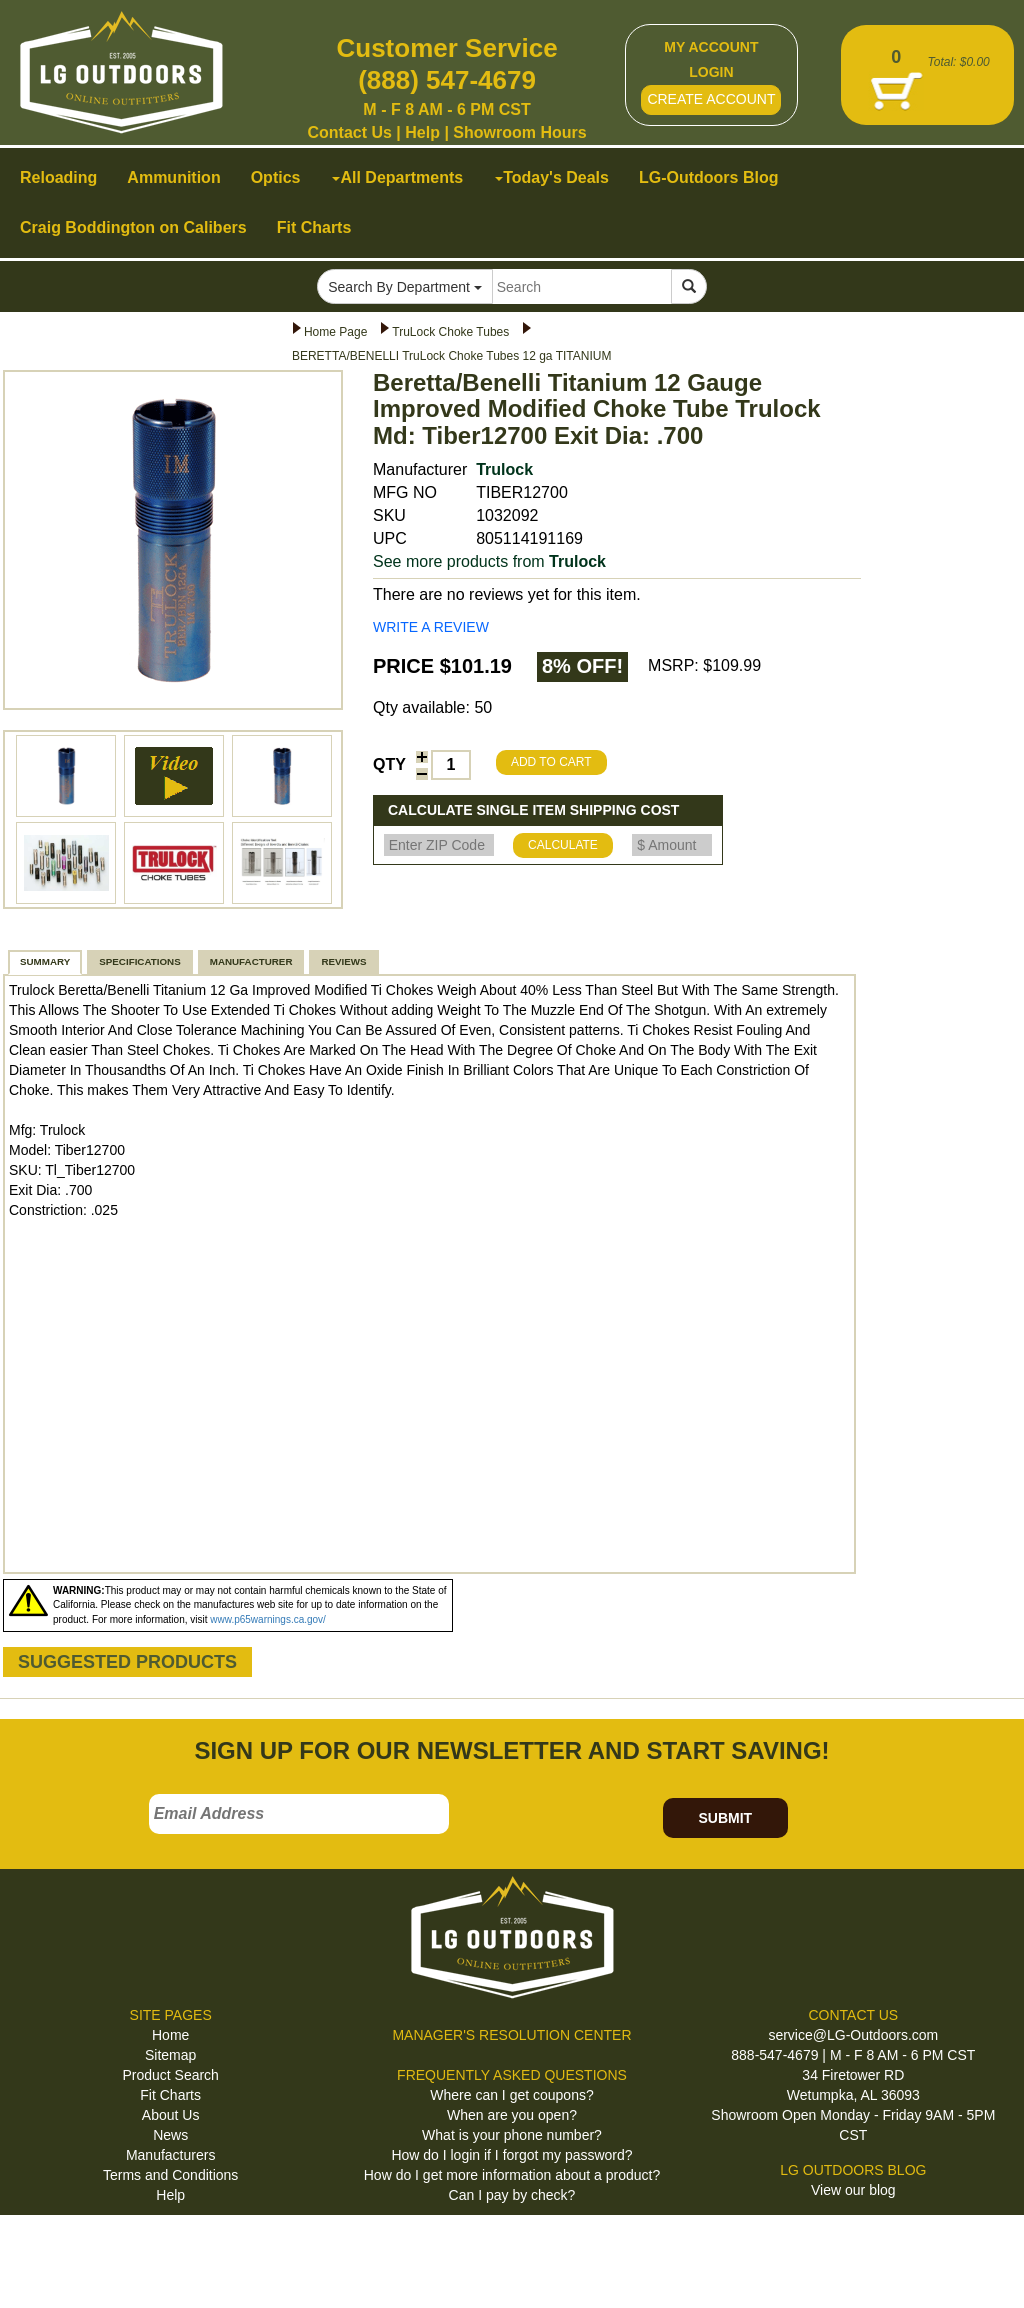 This screenshot has height=2308, width=1024. I want to click on Manufacturers, so click(170, 2155).